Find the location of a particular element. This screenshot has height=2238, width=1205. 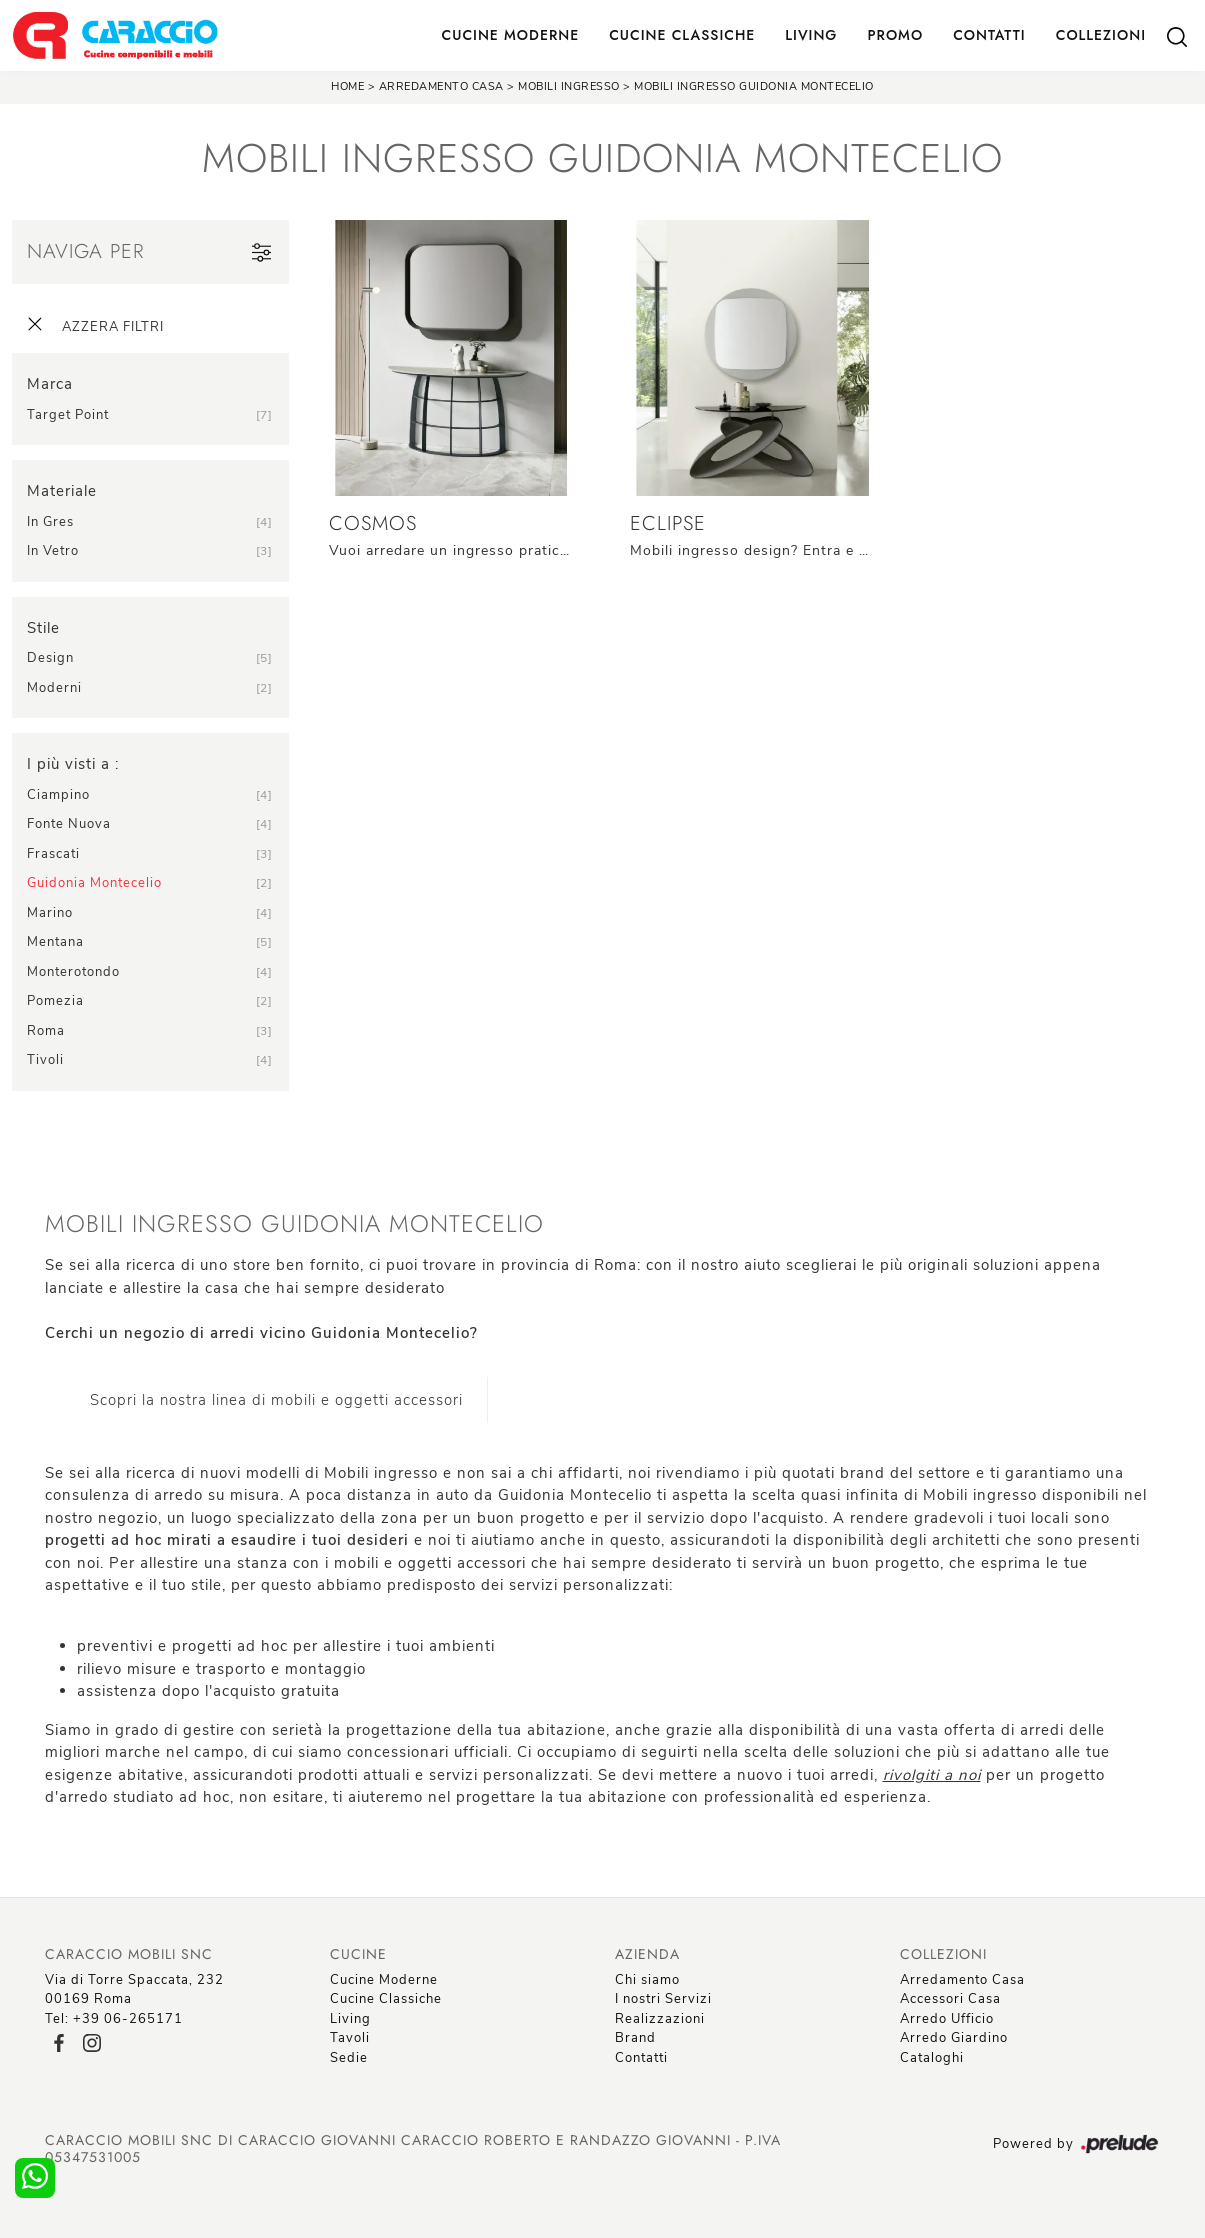

Mobili ingresso Guidonia Montecelio is located at coordinates (754, 86).